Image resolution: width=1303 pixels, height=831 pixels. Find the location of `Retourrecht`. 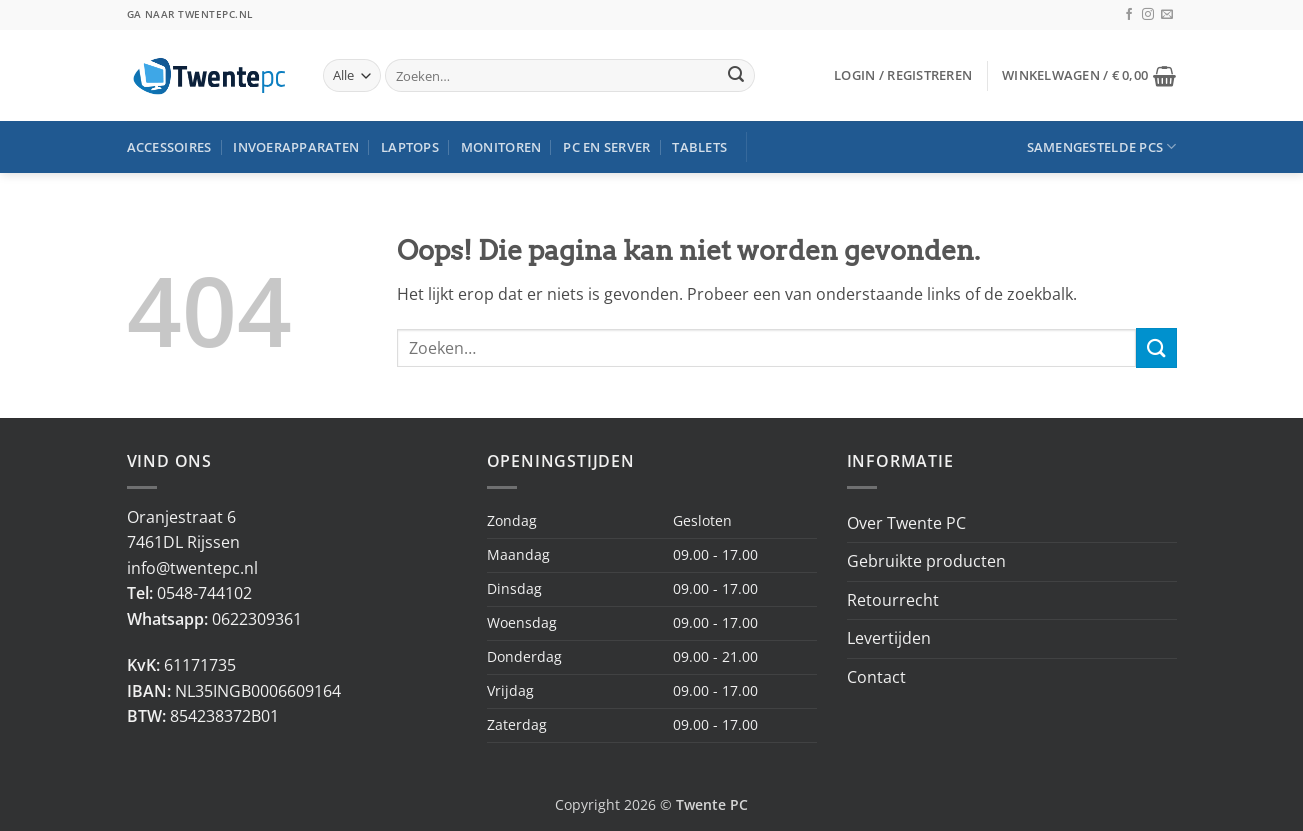

Retourrecht is located at coordinates (893, 600).